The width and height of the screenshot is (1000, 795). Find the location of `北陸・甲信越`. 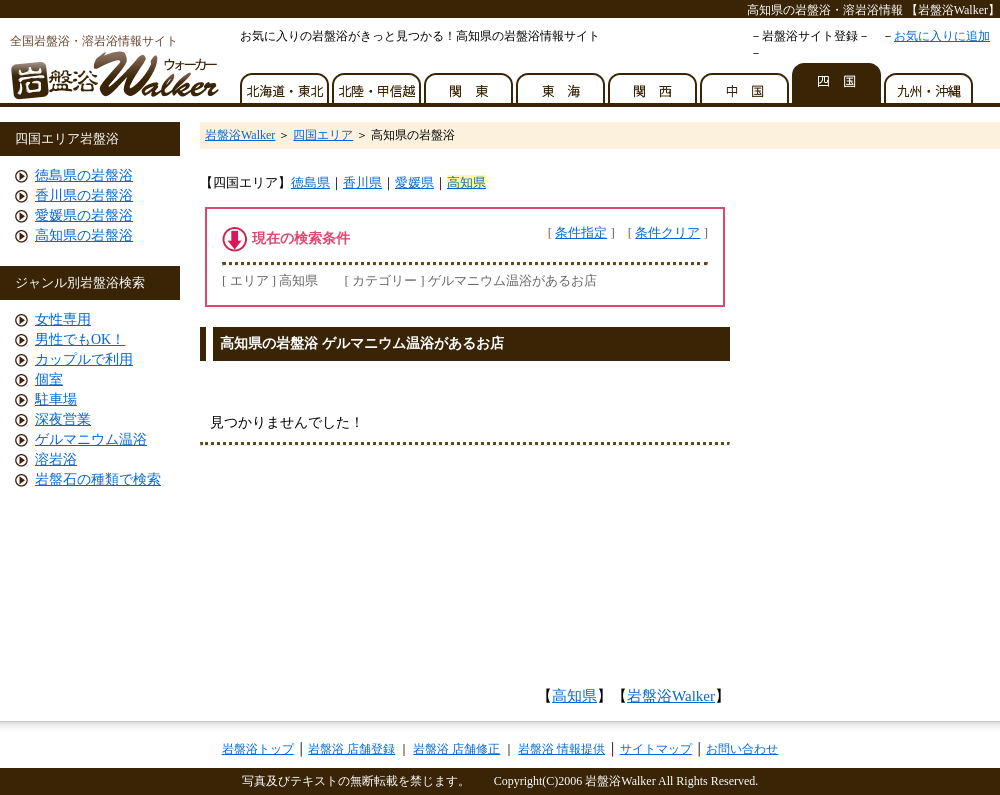

北陸・甲信越 is located at coordinates (378, 83).